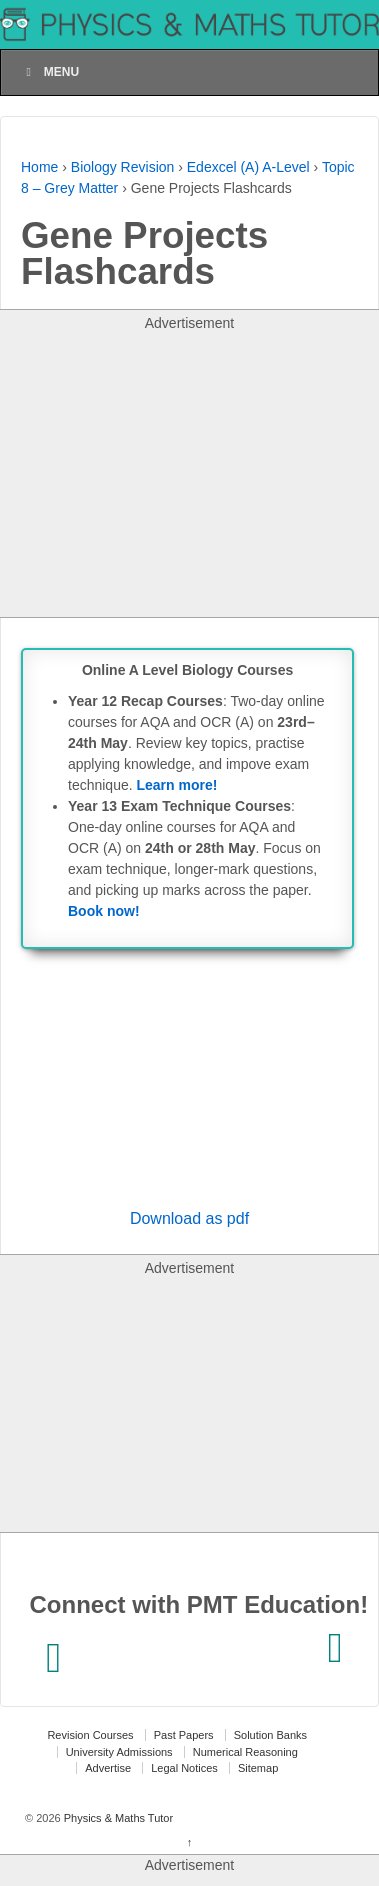 The width and height of the screenshot is (379, 1886). I want to click on Revision Courses, so click(90, 1735).